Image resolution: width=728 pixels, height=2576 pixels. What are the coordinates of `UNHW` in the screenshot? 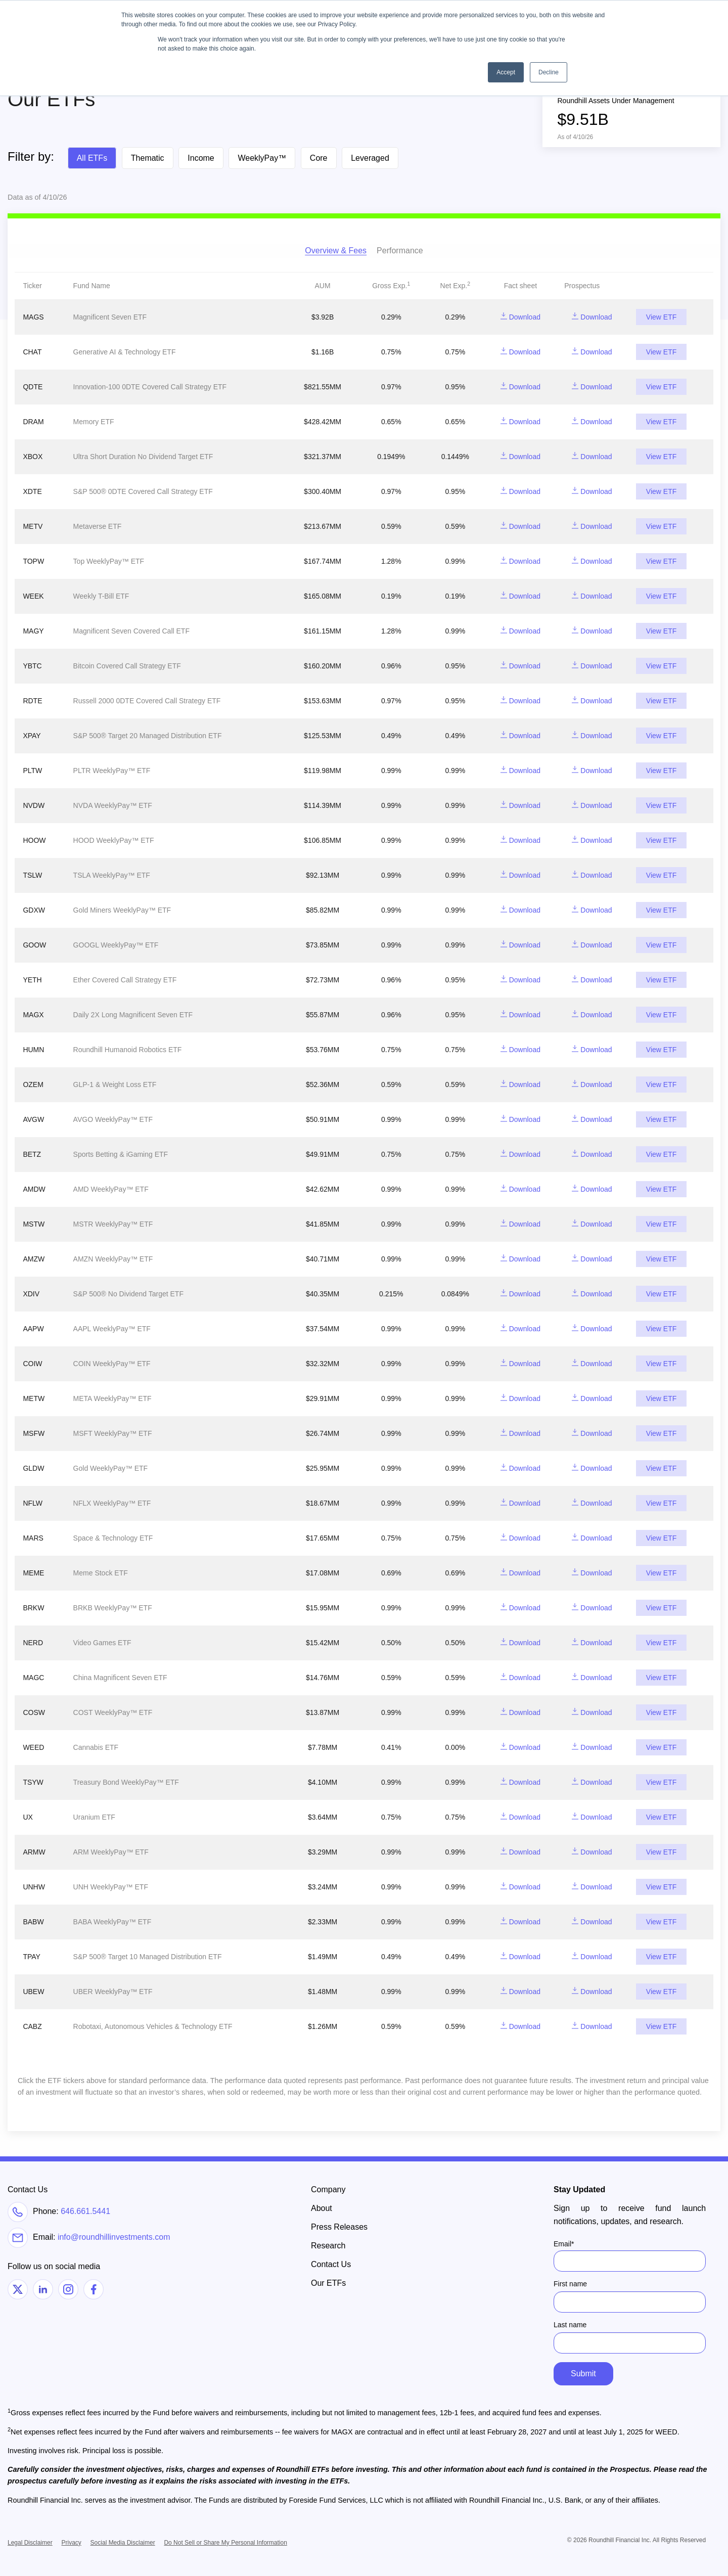 It's located at (34, 1887).